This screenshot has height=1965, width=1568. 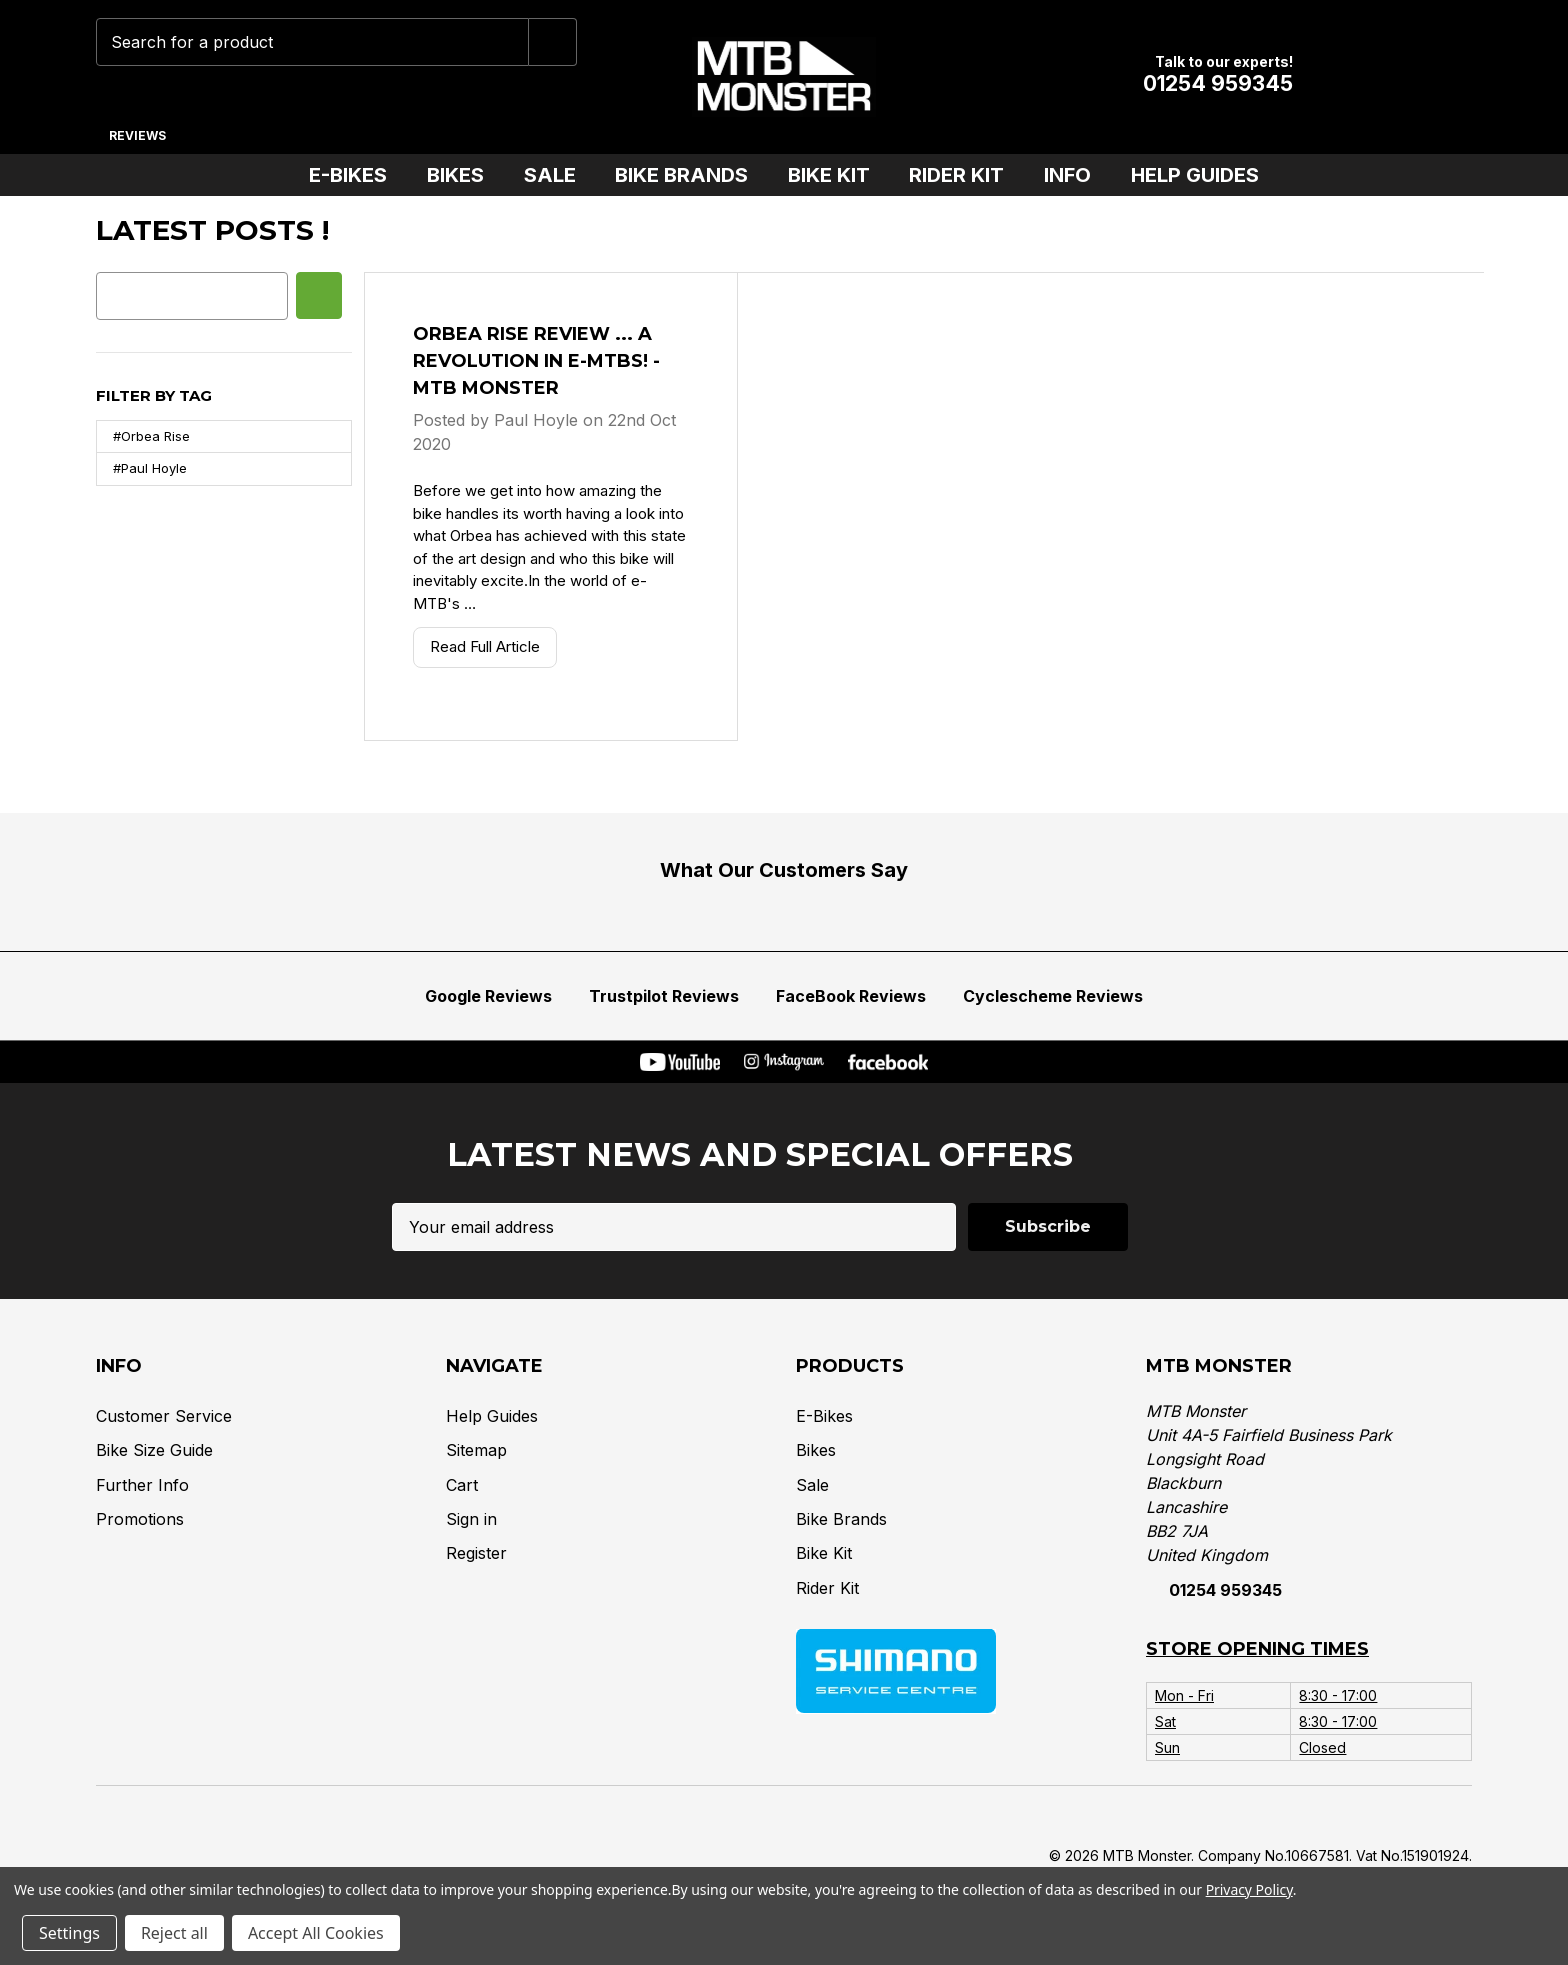 I want to click on [Account], so click(x=1381, y=77).